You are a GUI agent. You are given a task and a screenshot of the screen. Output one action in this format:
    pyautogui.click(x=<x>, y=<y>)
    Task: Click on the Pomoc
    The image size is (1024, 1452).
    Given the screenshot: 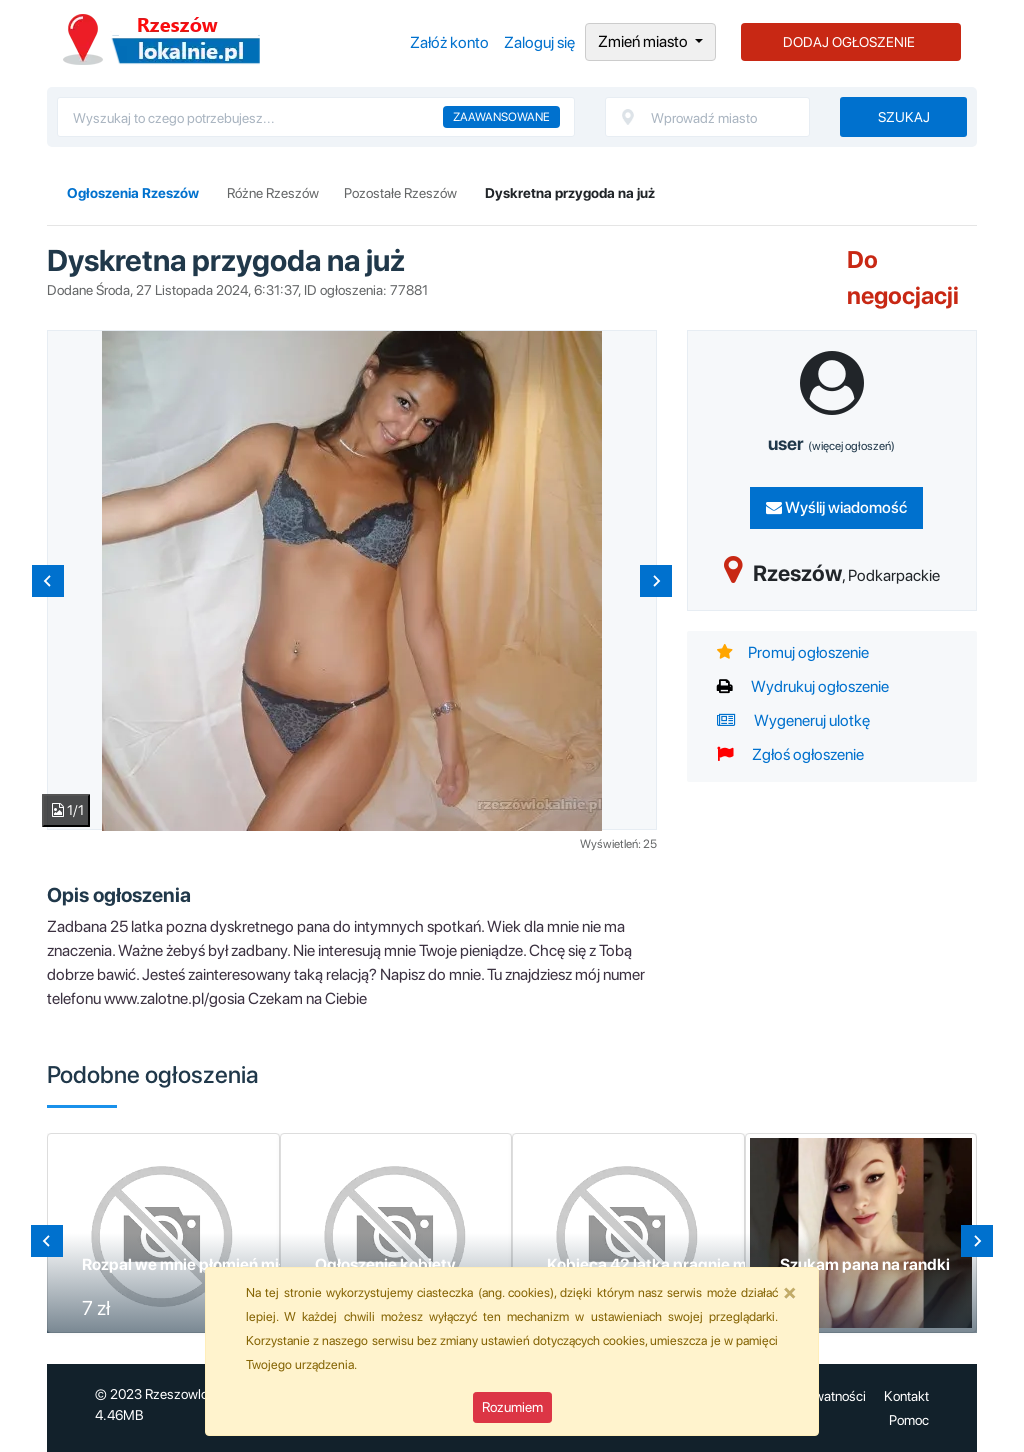 What is the action you would take?
    pyautogui.click(x=909, y=1420)
    